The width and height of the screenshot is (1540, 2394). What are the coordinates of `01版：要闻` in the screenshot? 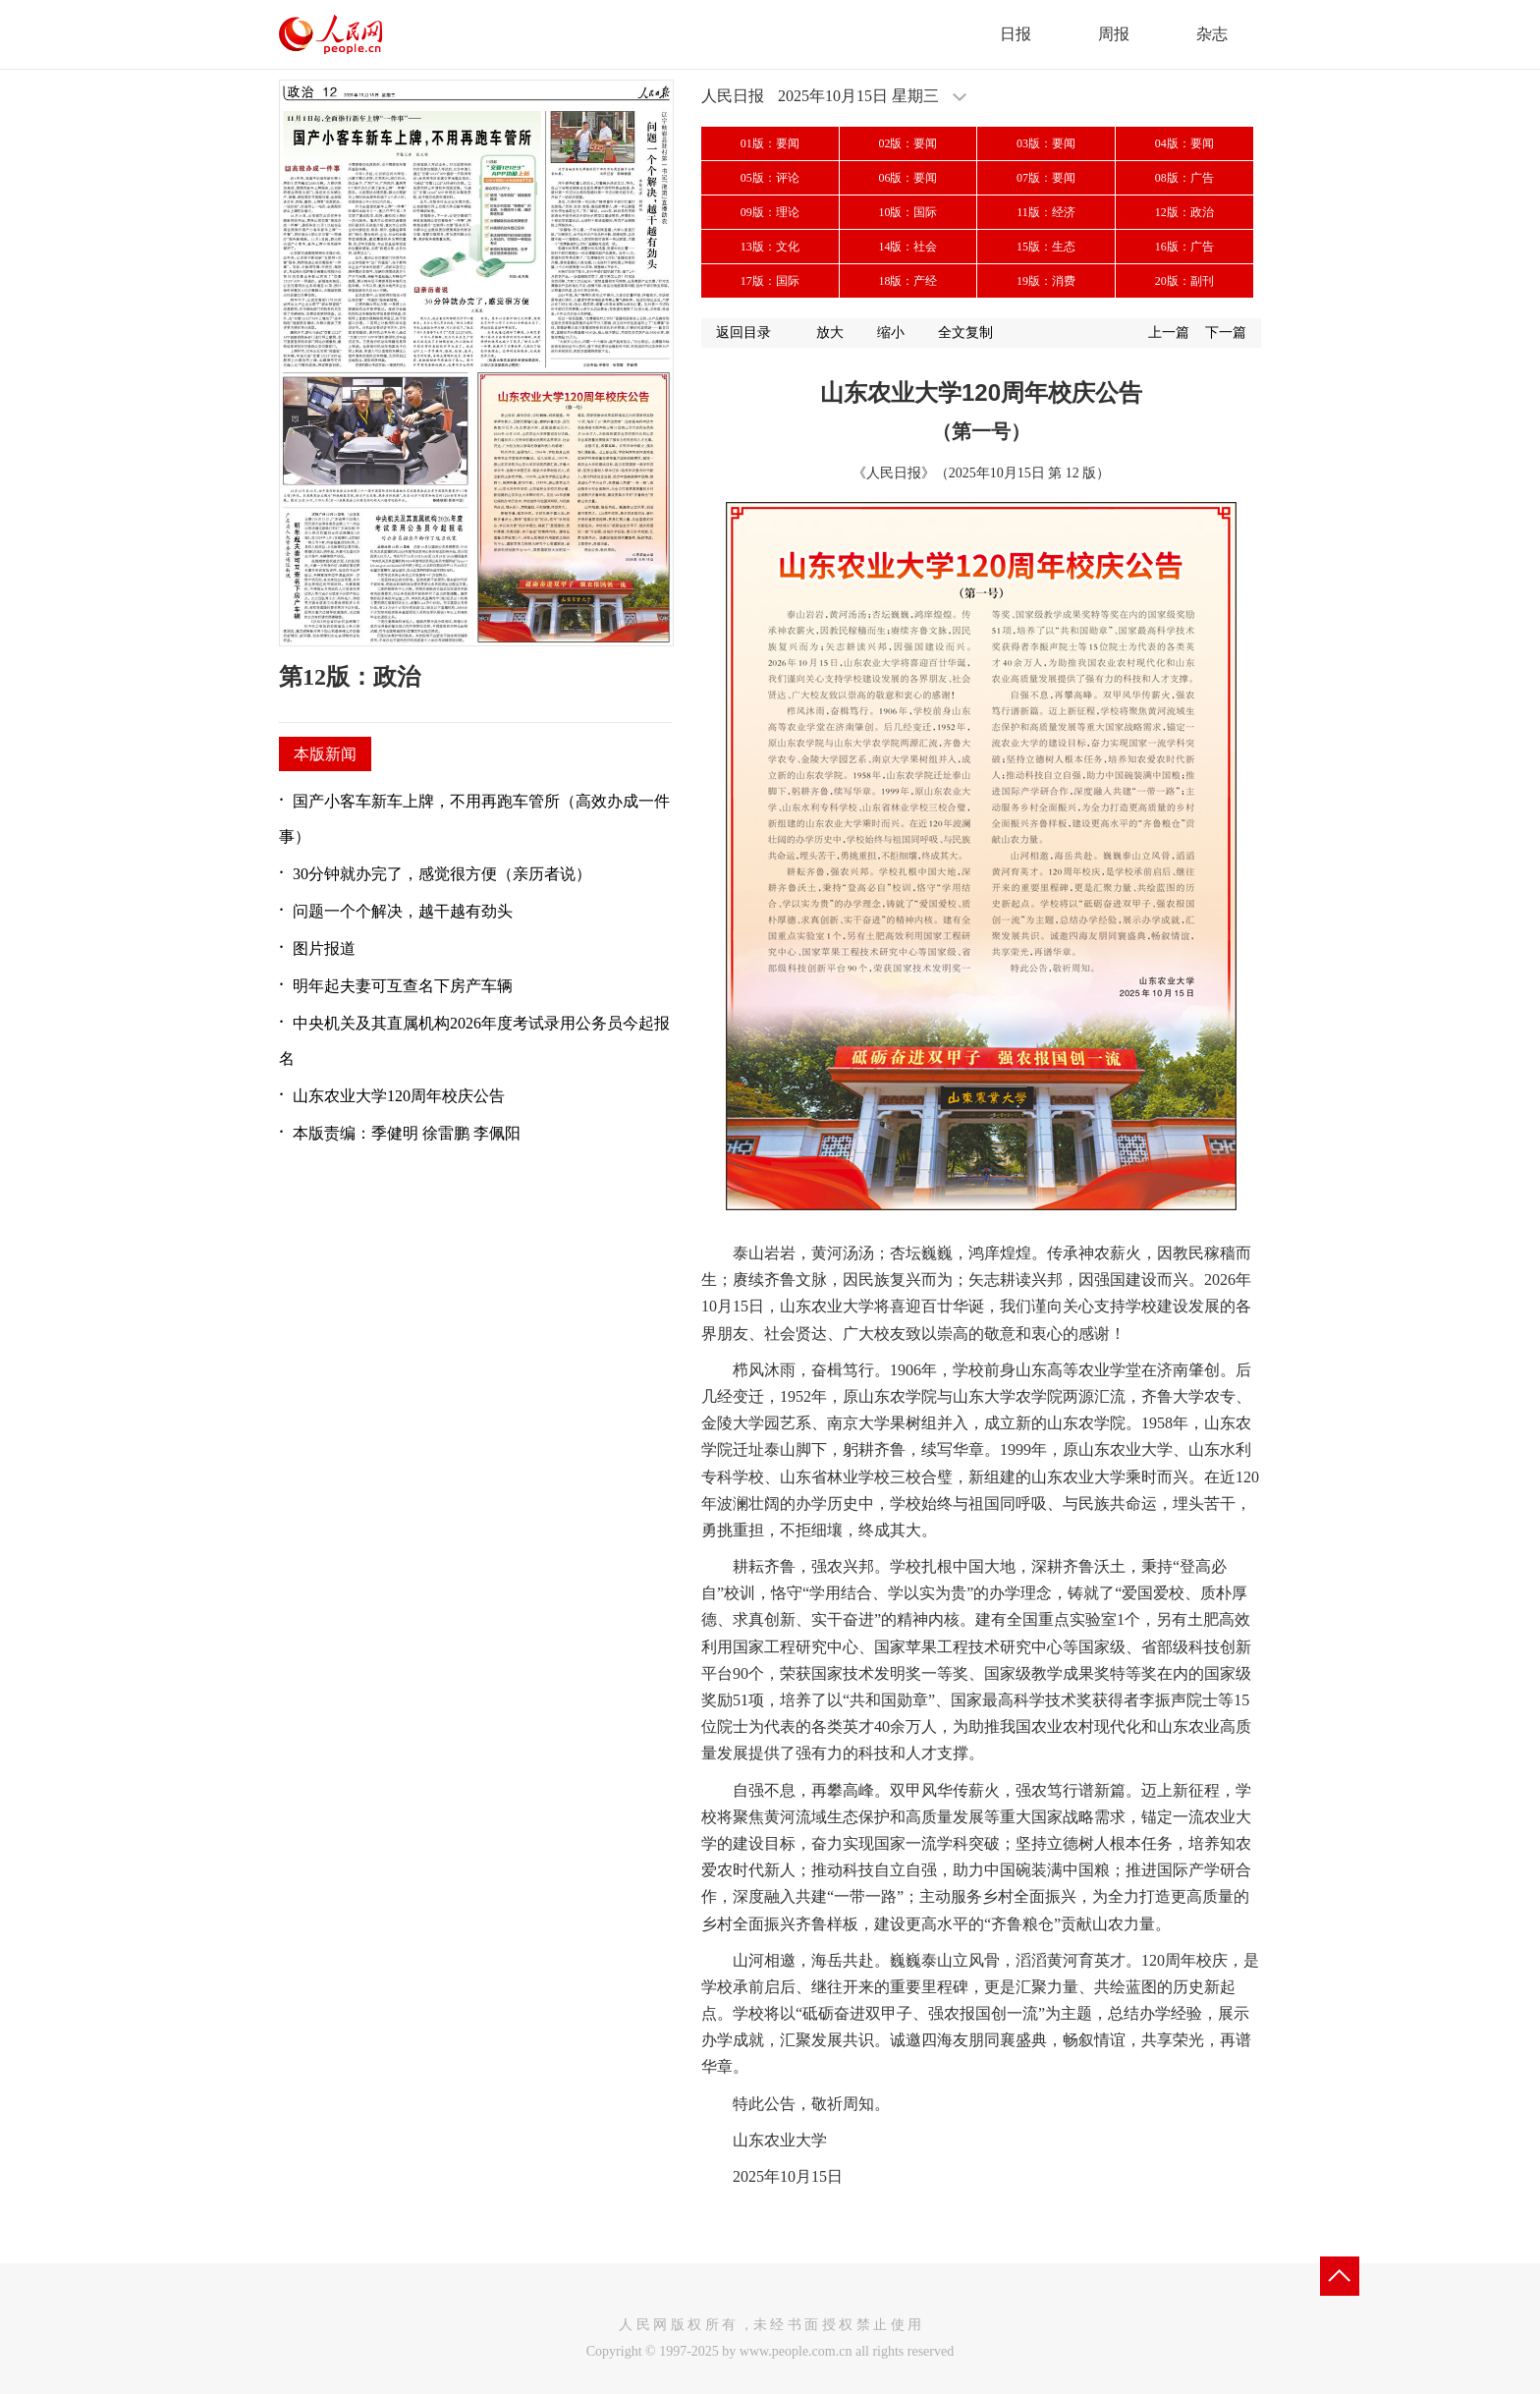 It's located at (770, 143).